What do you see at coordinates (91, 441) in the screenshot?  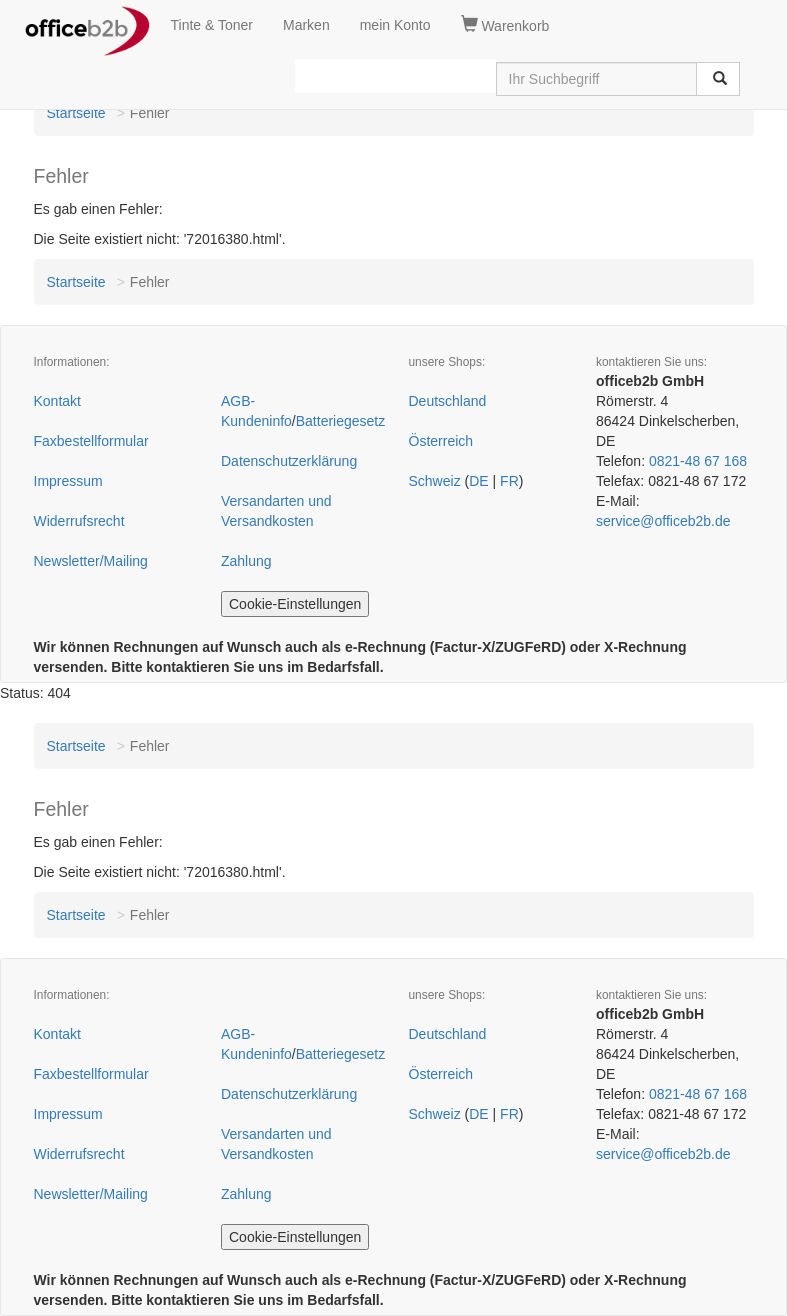 I see `Faxbestellformular` at bounding box center [91, 441].